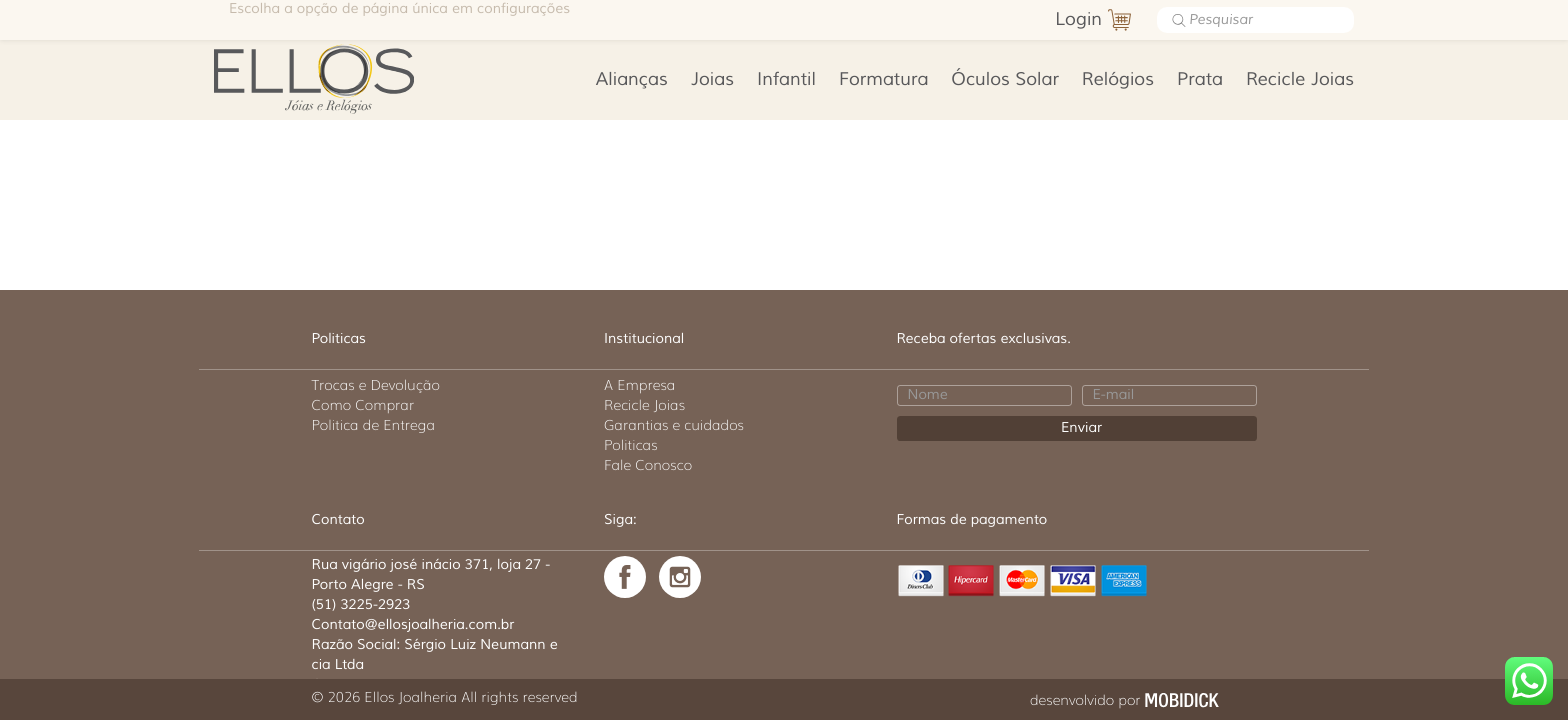 The height and width of the screenshot is (720, 1568). Describe the element at coordinates (631, 445) in the screenshot. I see `Politicas` at that location.